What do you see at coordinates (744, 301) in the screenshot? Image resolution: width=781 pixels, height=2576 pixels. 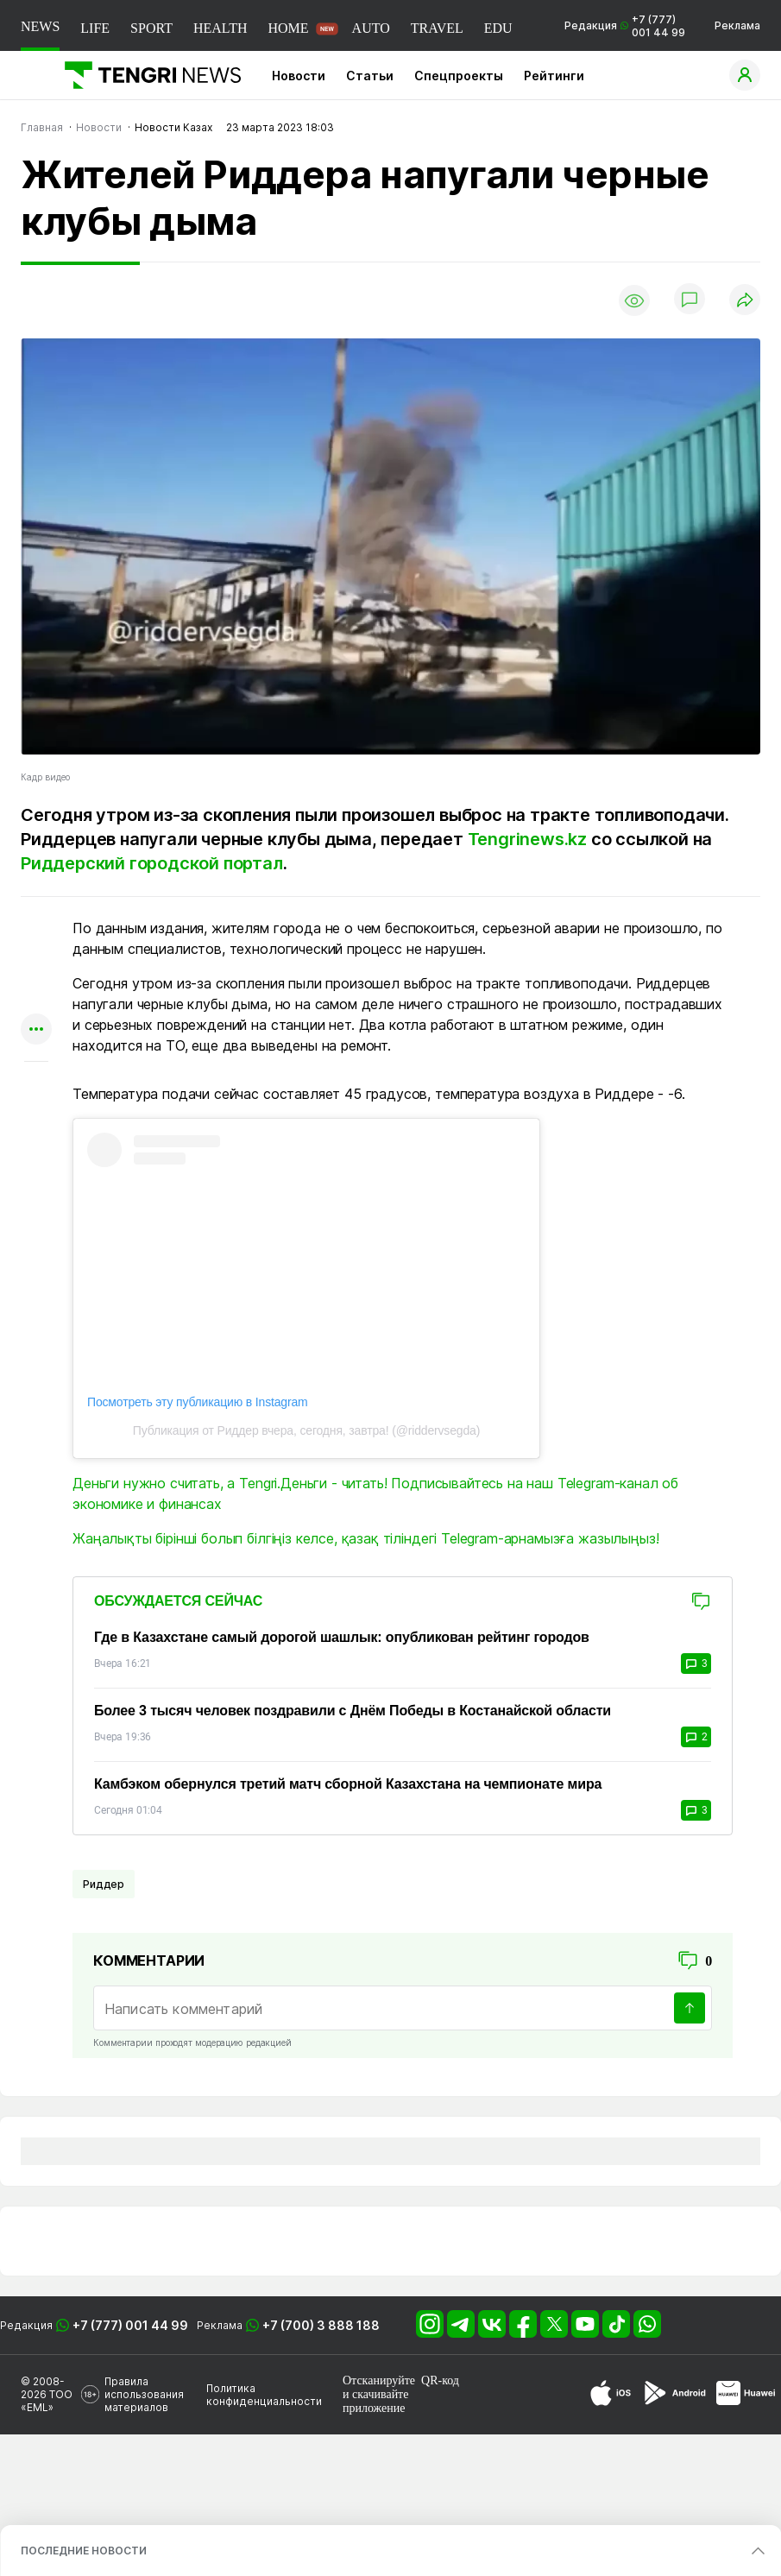 I see `[Поделиться]` at bounding box center [744, 301].